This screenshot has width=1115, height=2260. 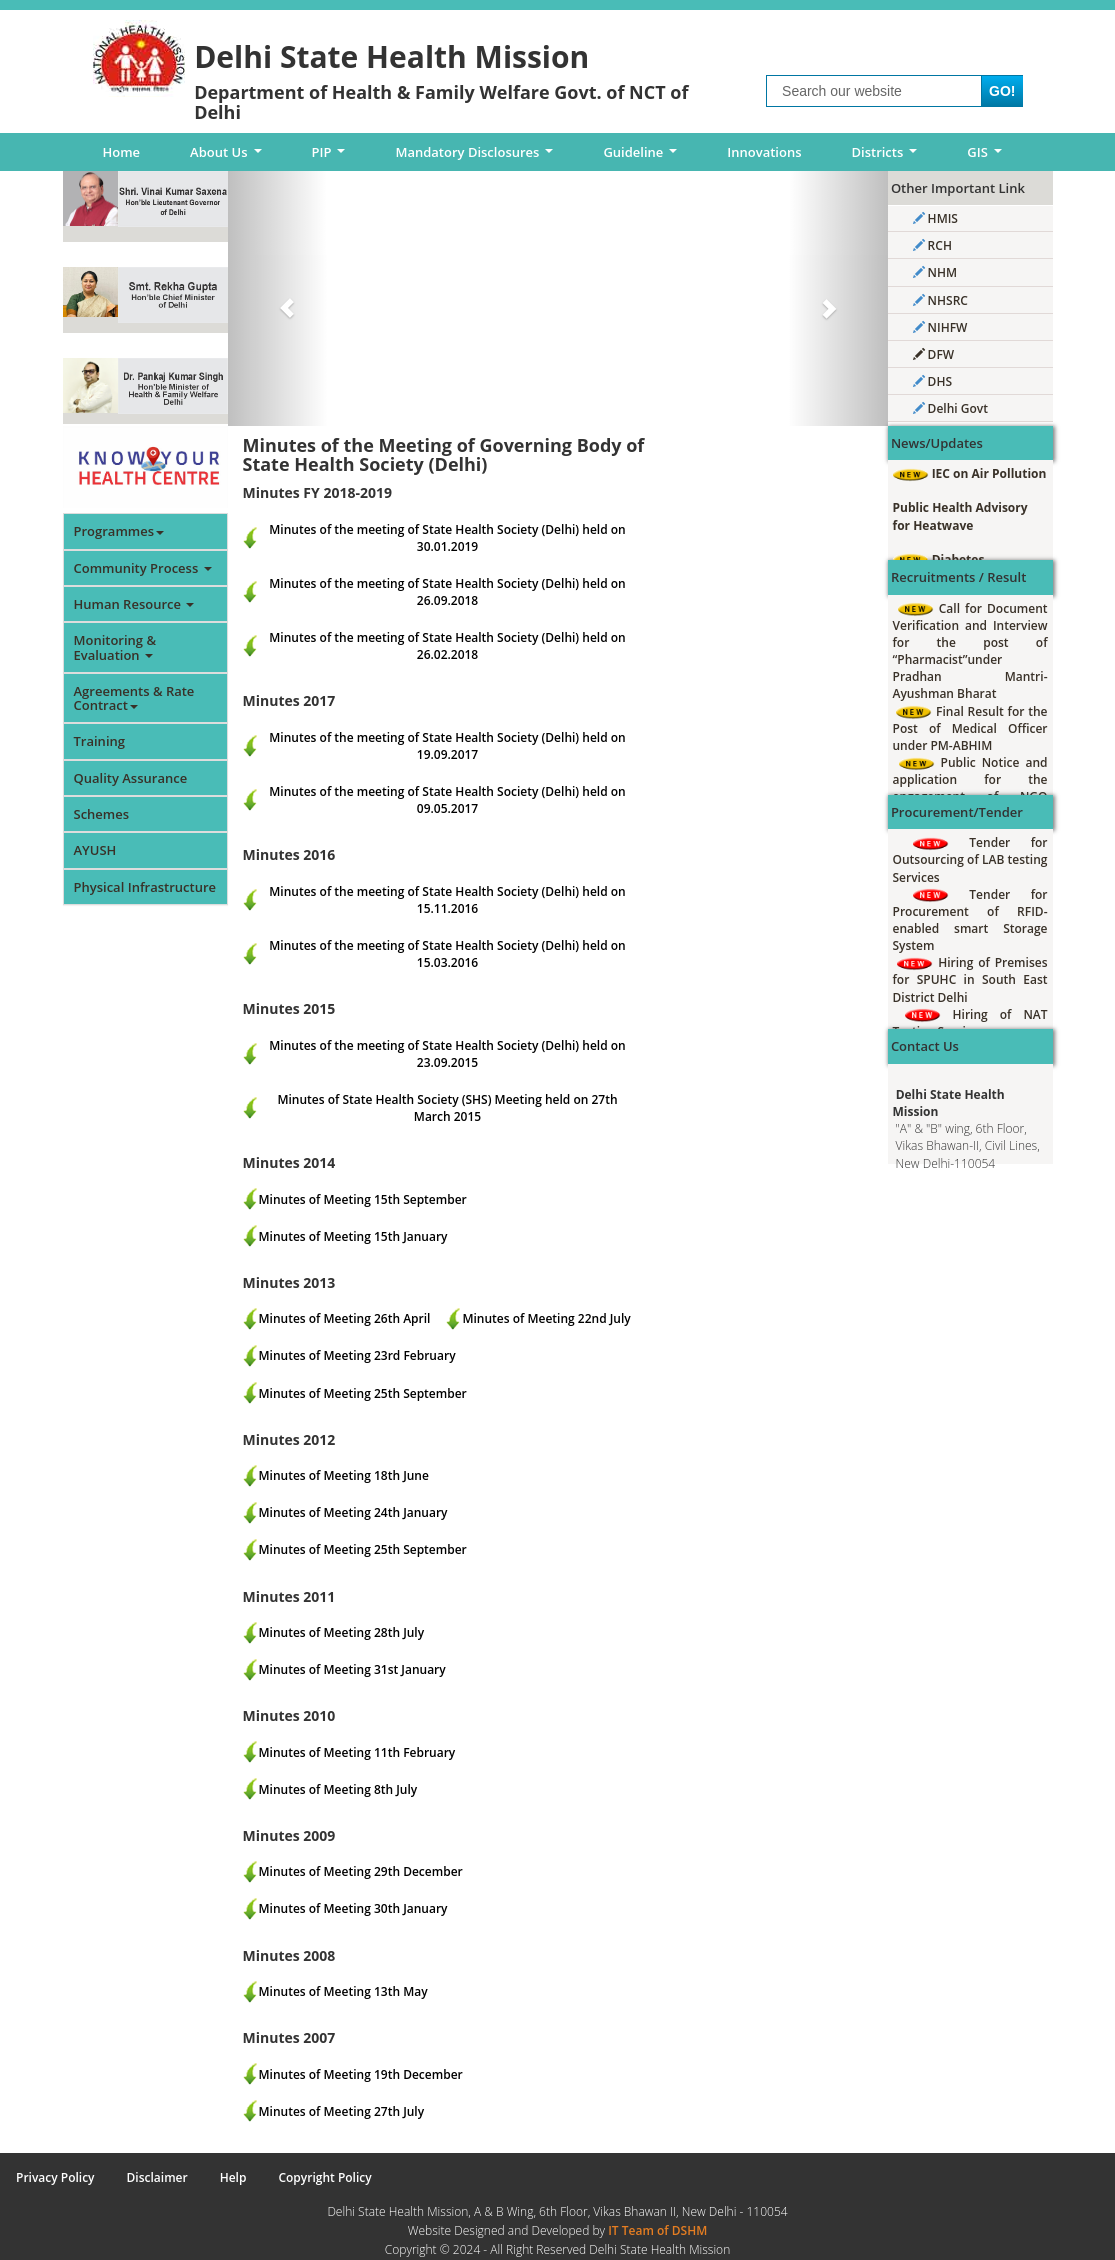 What do you see at coordinates (447, 1054) in the screenshot?
I see `Minutes of the meeting of State Health Society (Delhi) held on 23.09.2015` at bounding box center [447, 1054].